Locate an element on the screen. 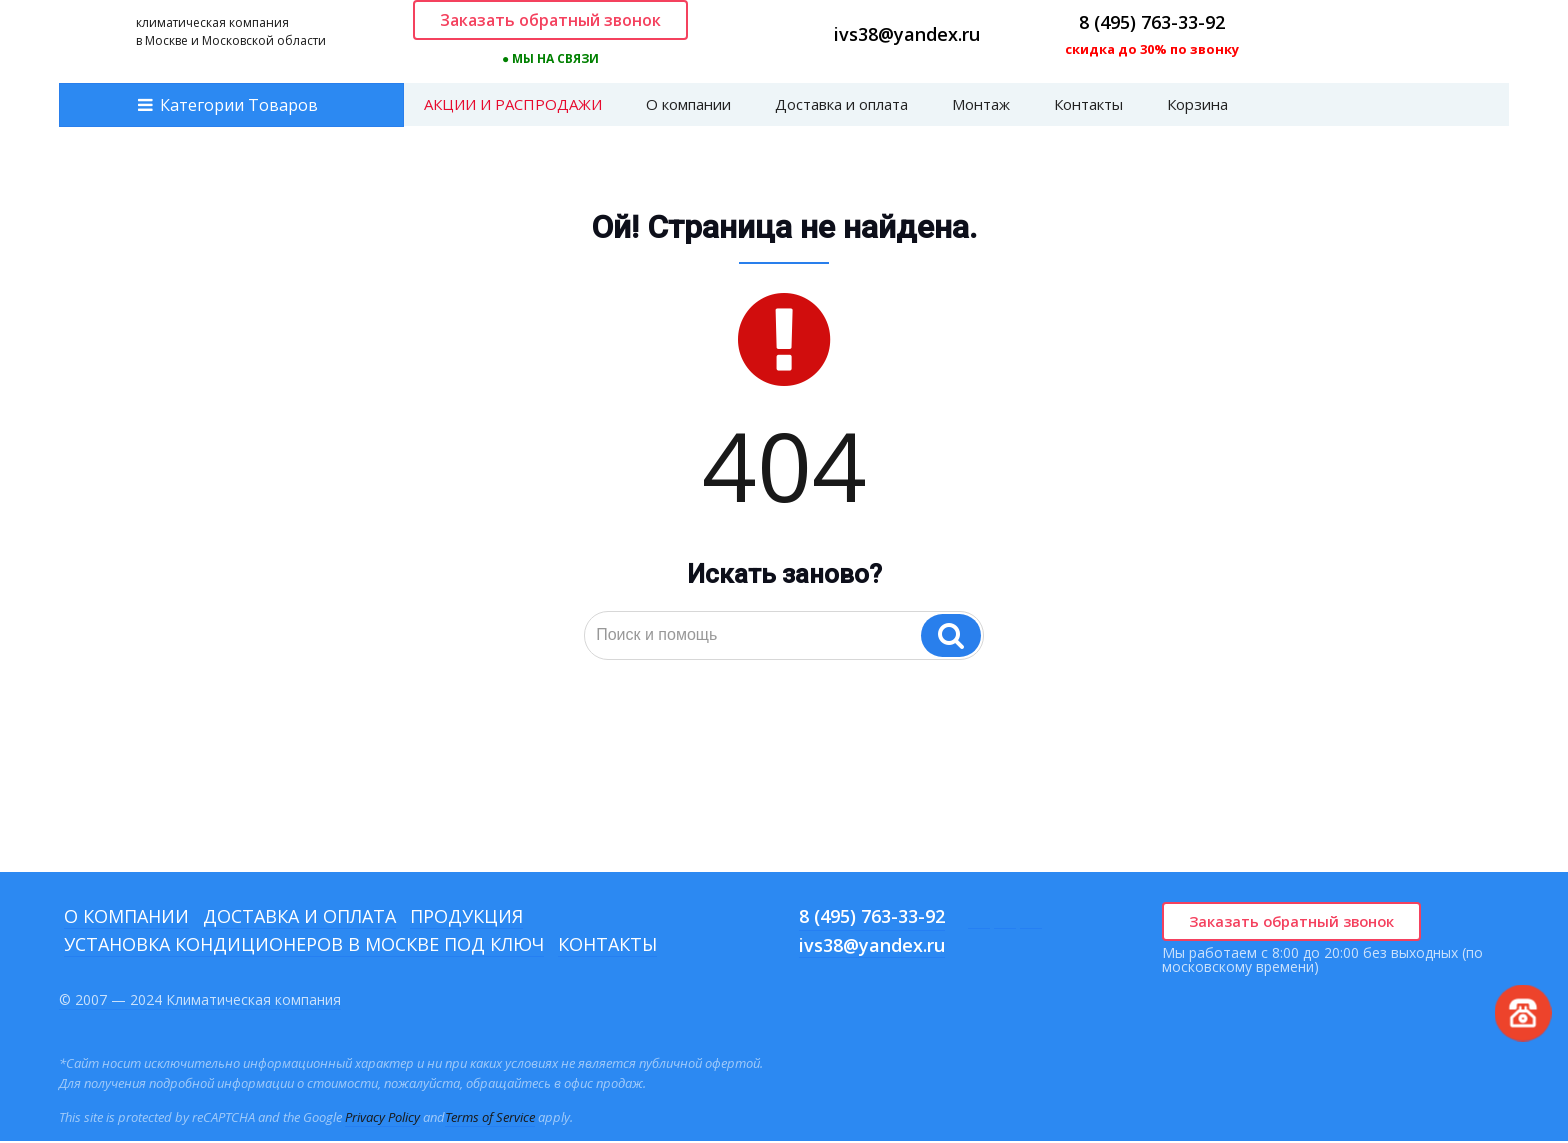 This screenshot has width=1568, height=1143. Privacy Policy is located at coordinates (382, 1119).